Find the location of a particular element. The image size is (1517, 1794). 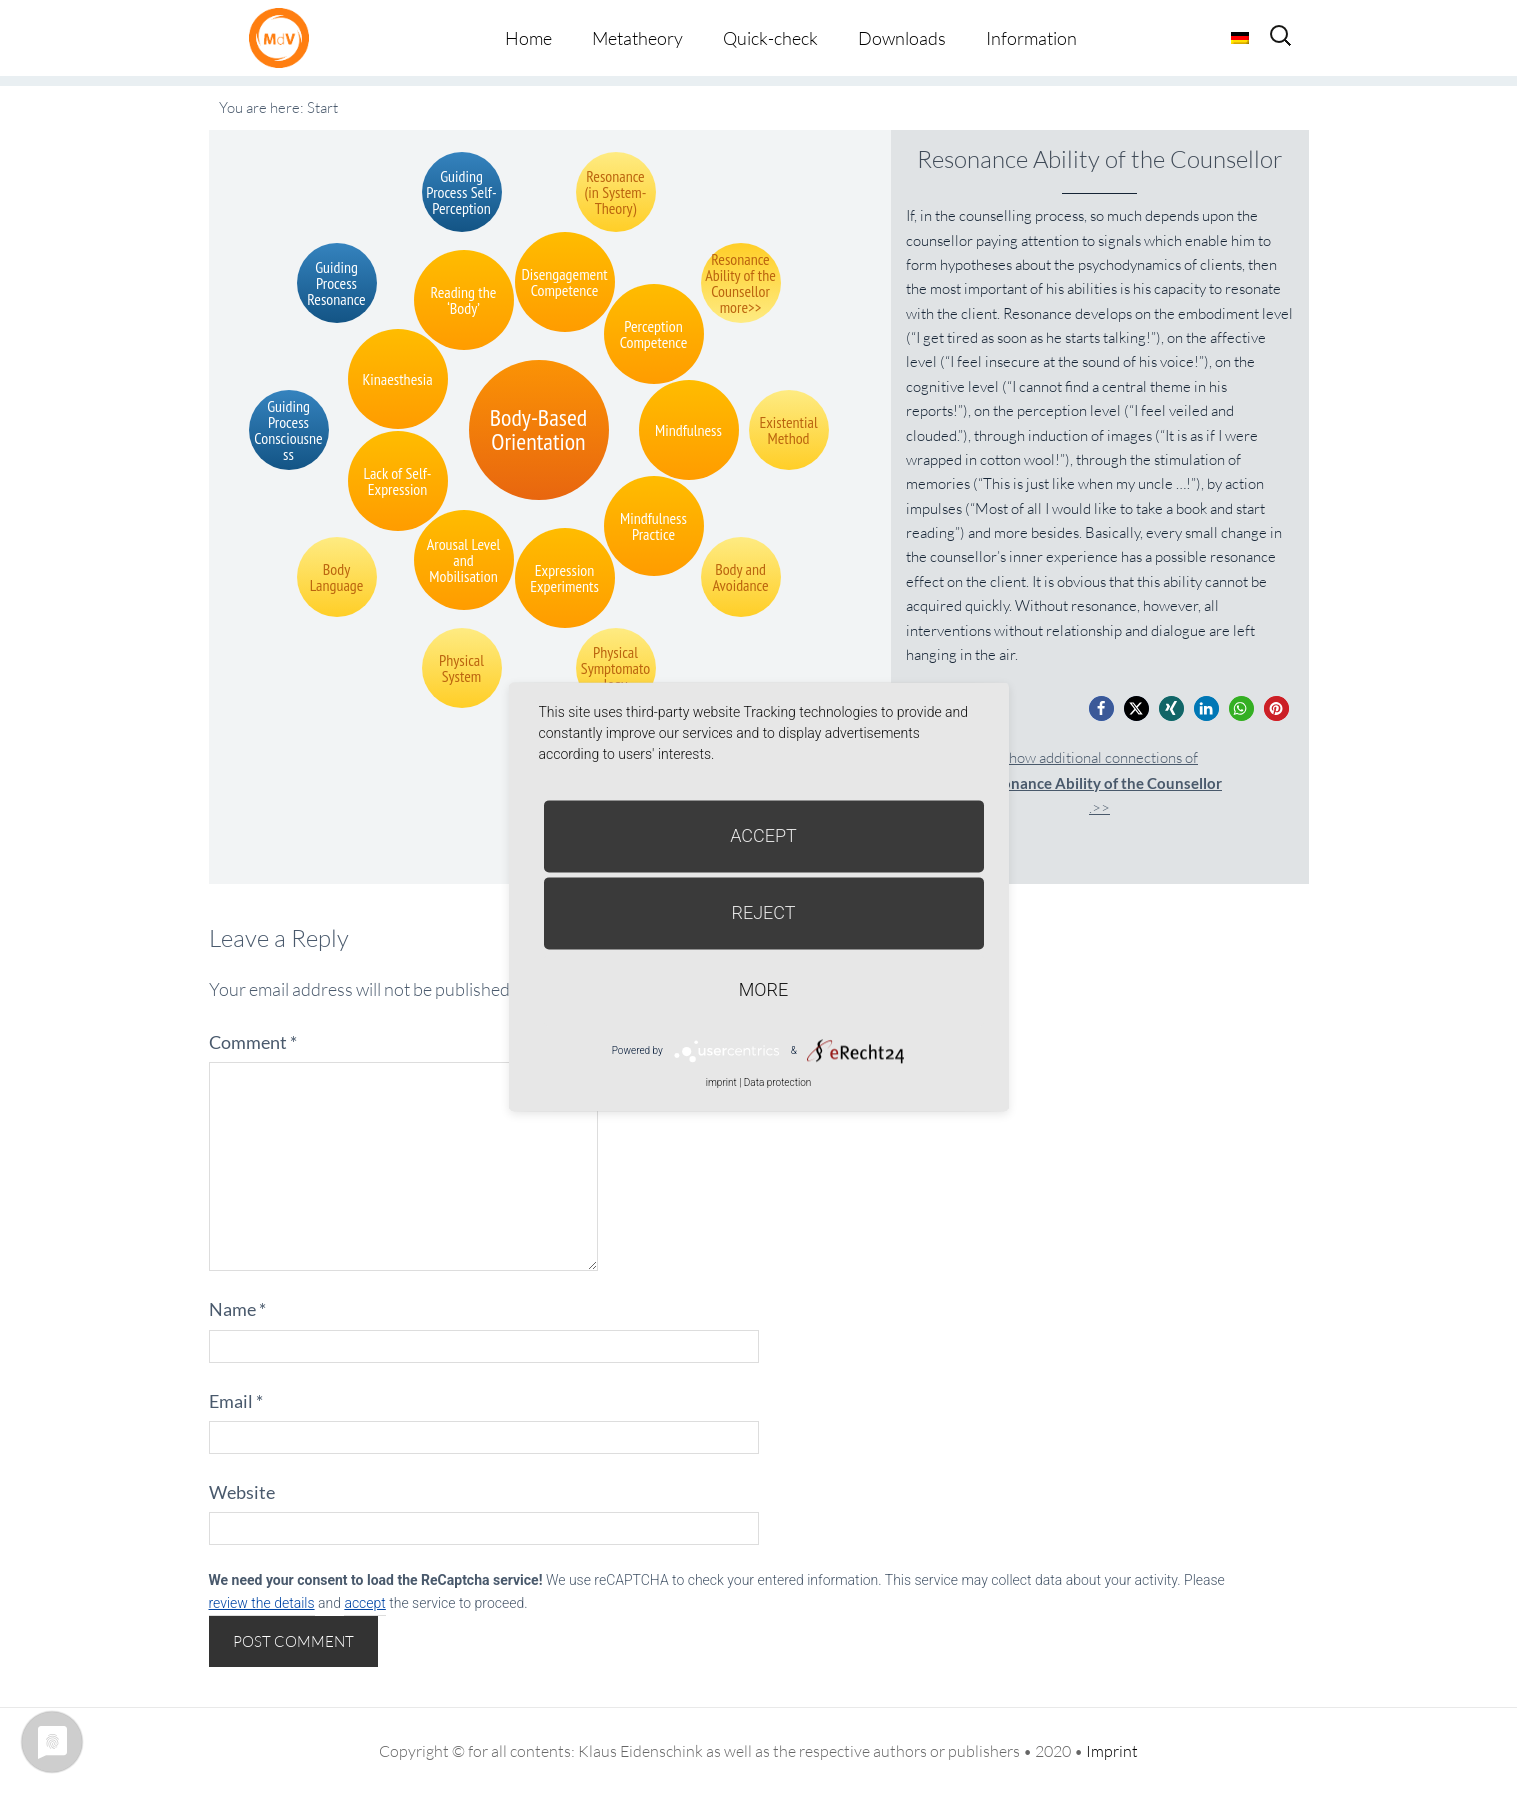

Metatheorie der Veränderung is located at coordinates (284, 37).